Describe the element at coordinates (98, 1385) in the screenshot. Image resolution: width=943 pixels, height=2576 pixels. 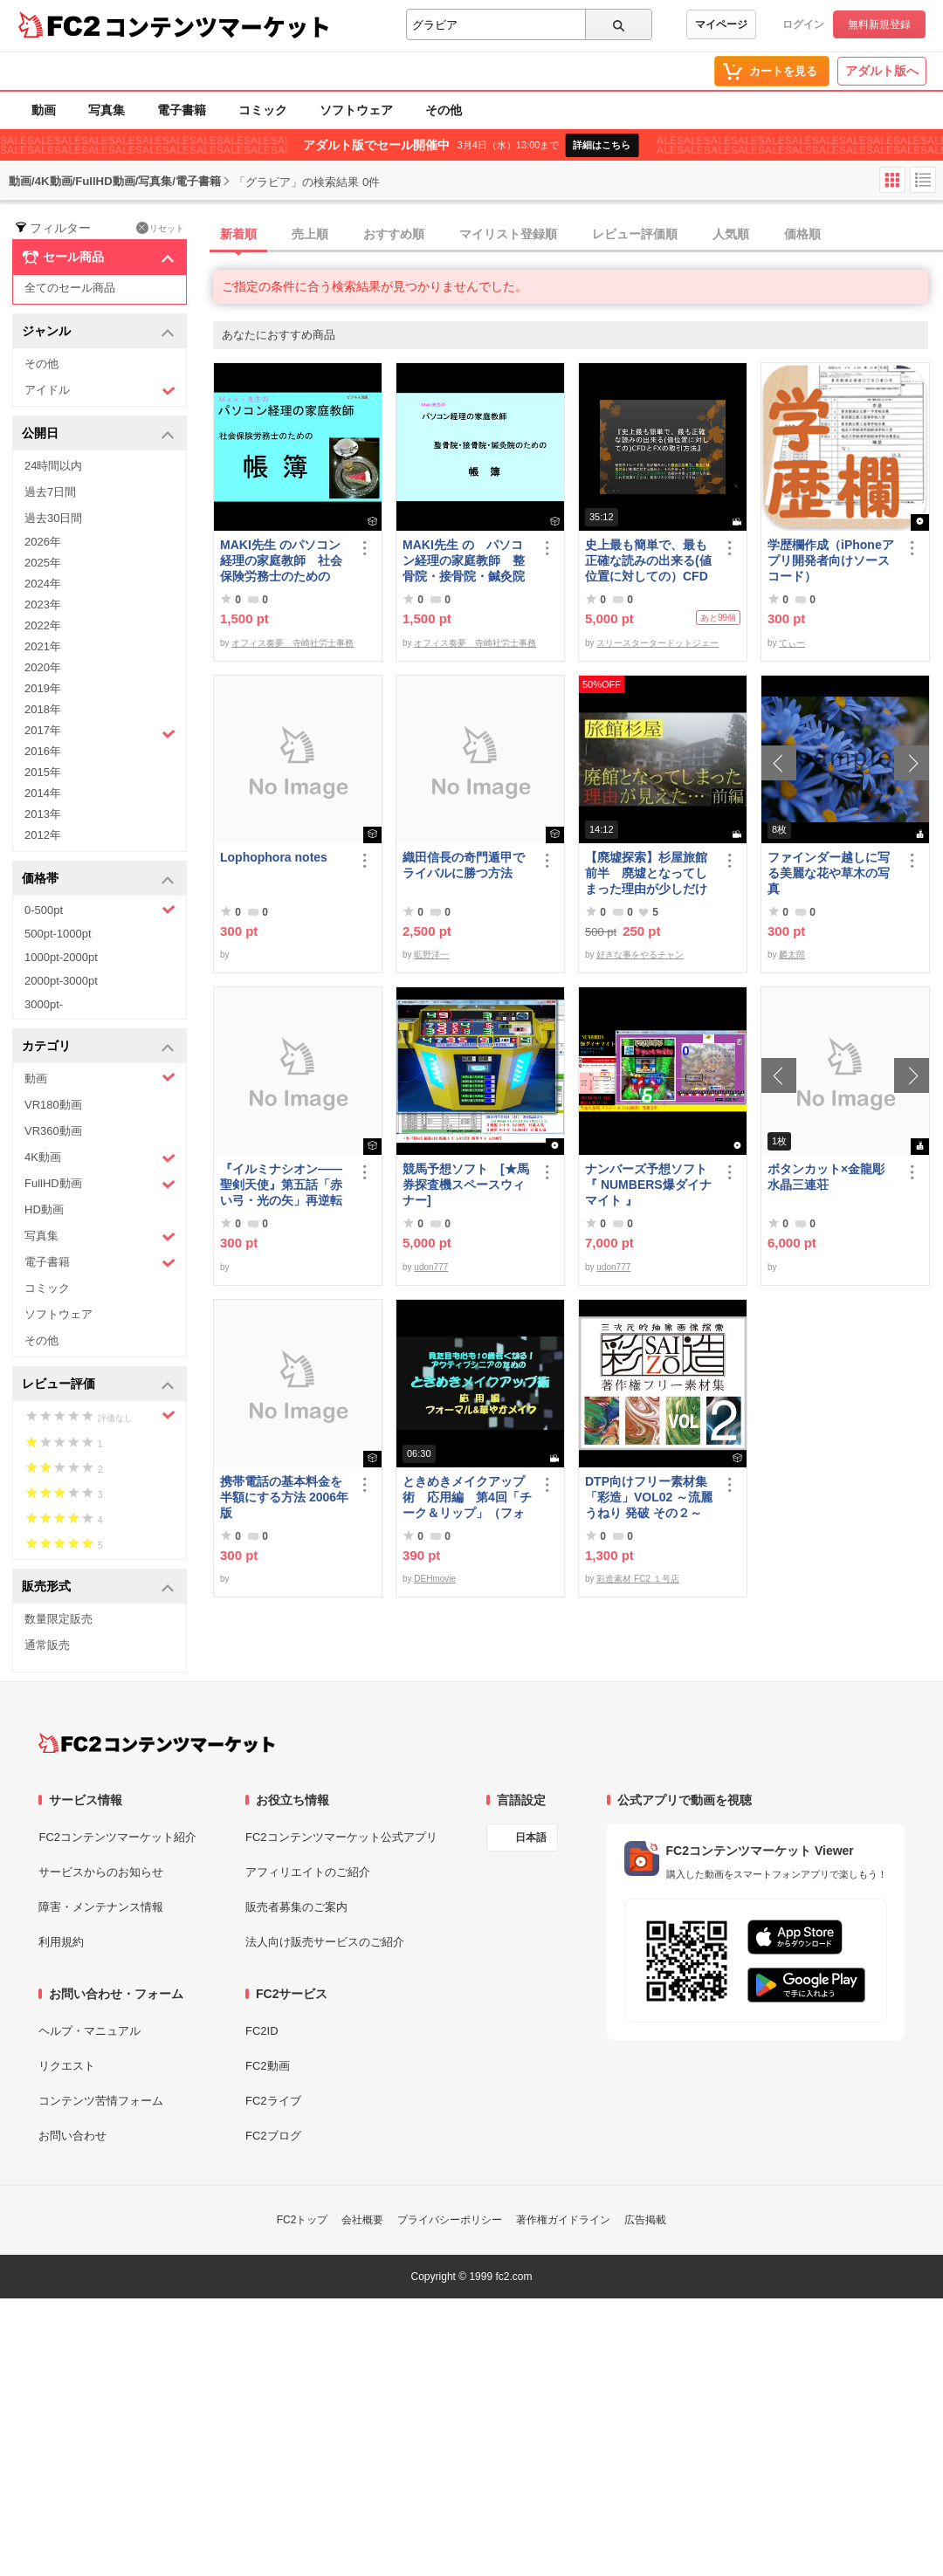
I see `レビュー評価 [button]` at that location.